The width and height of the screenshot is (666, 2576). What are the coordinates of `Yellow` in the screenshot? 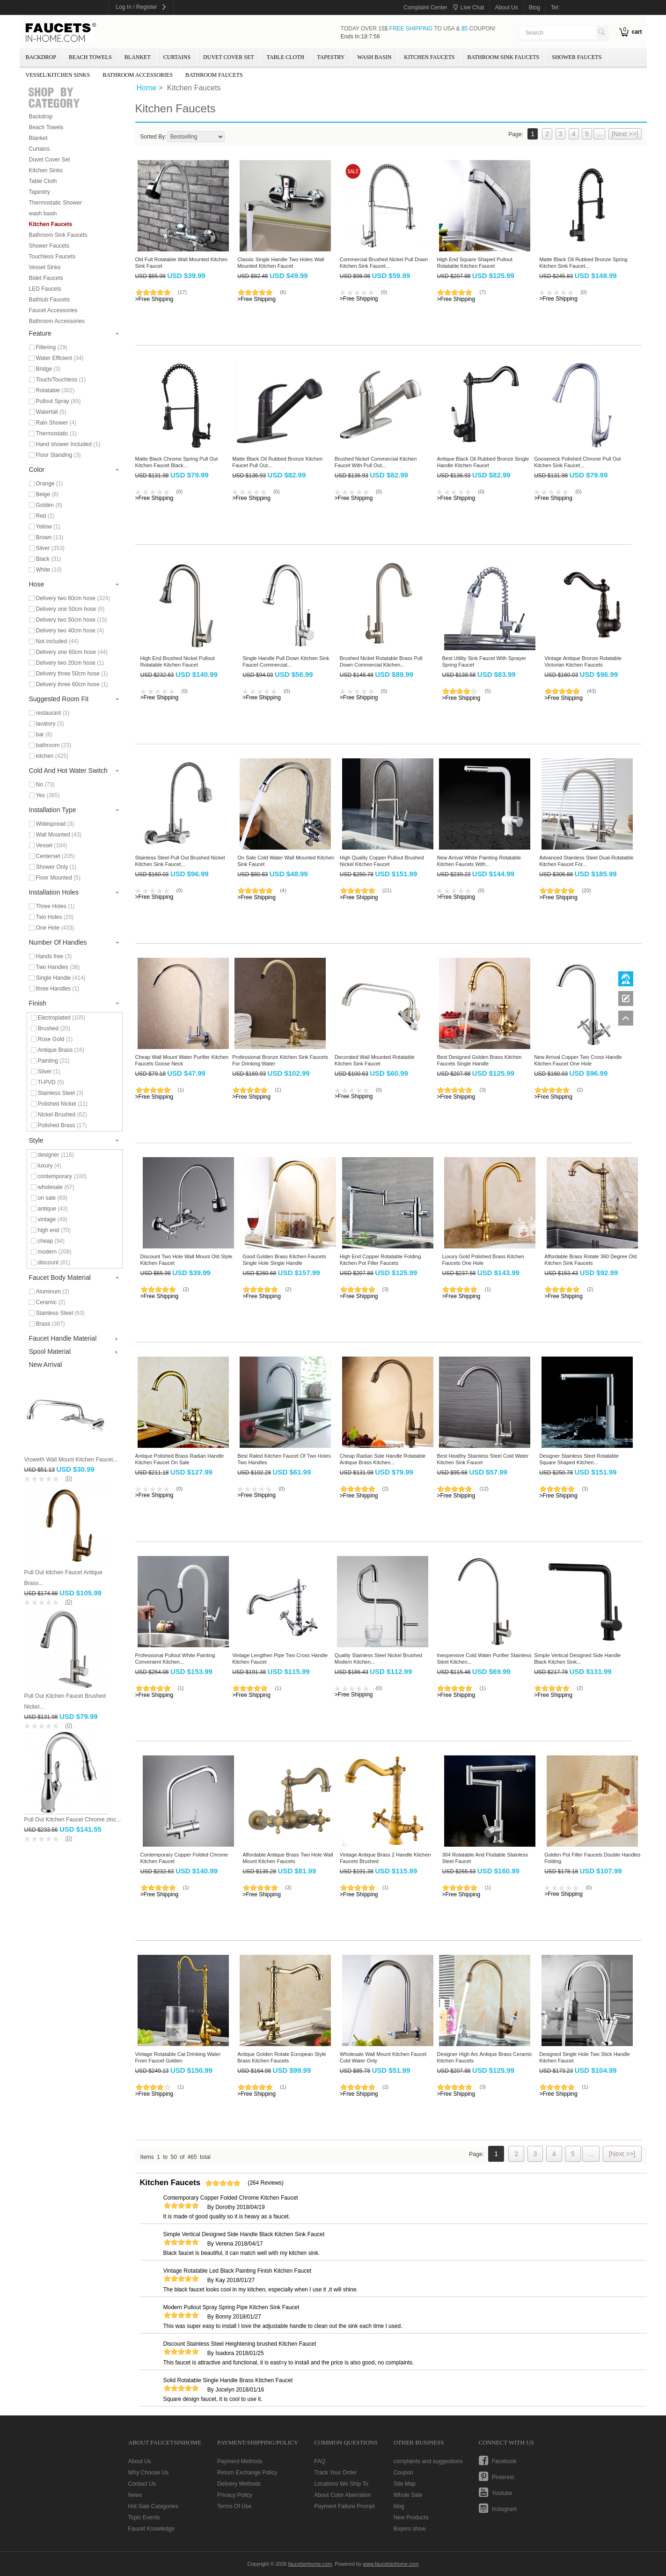 It's located at (48, 526).